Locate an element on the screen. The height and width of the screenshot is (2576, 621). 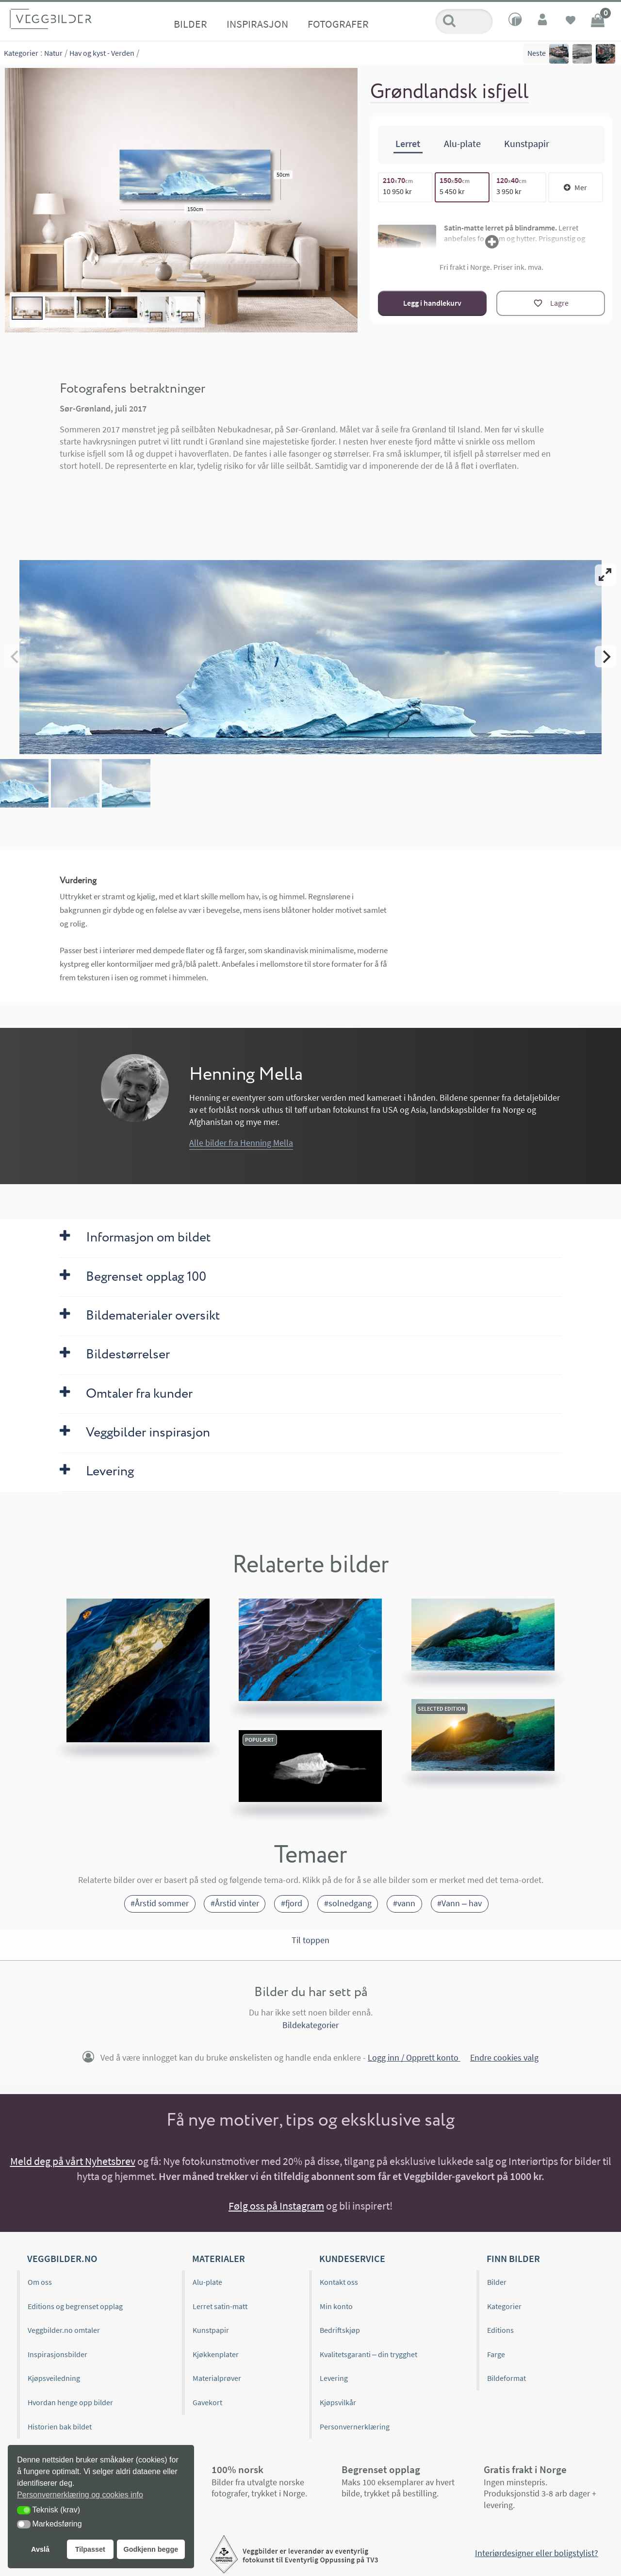
Hvordan henge opp bilder is located at coordinates (70, 2402).